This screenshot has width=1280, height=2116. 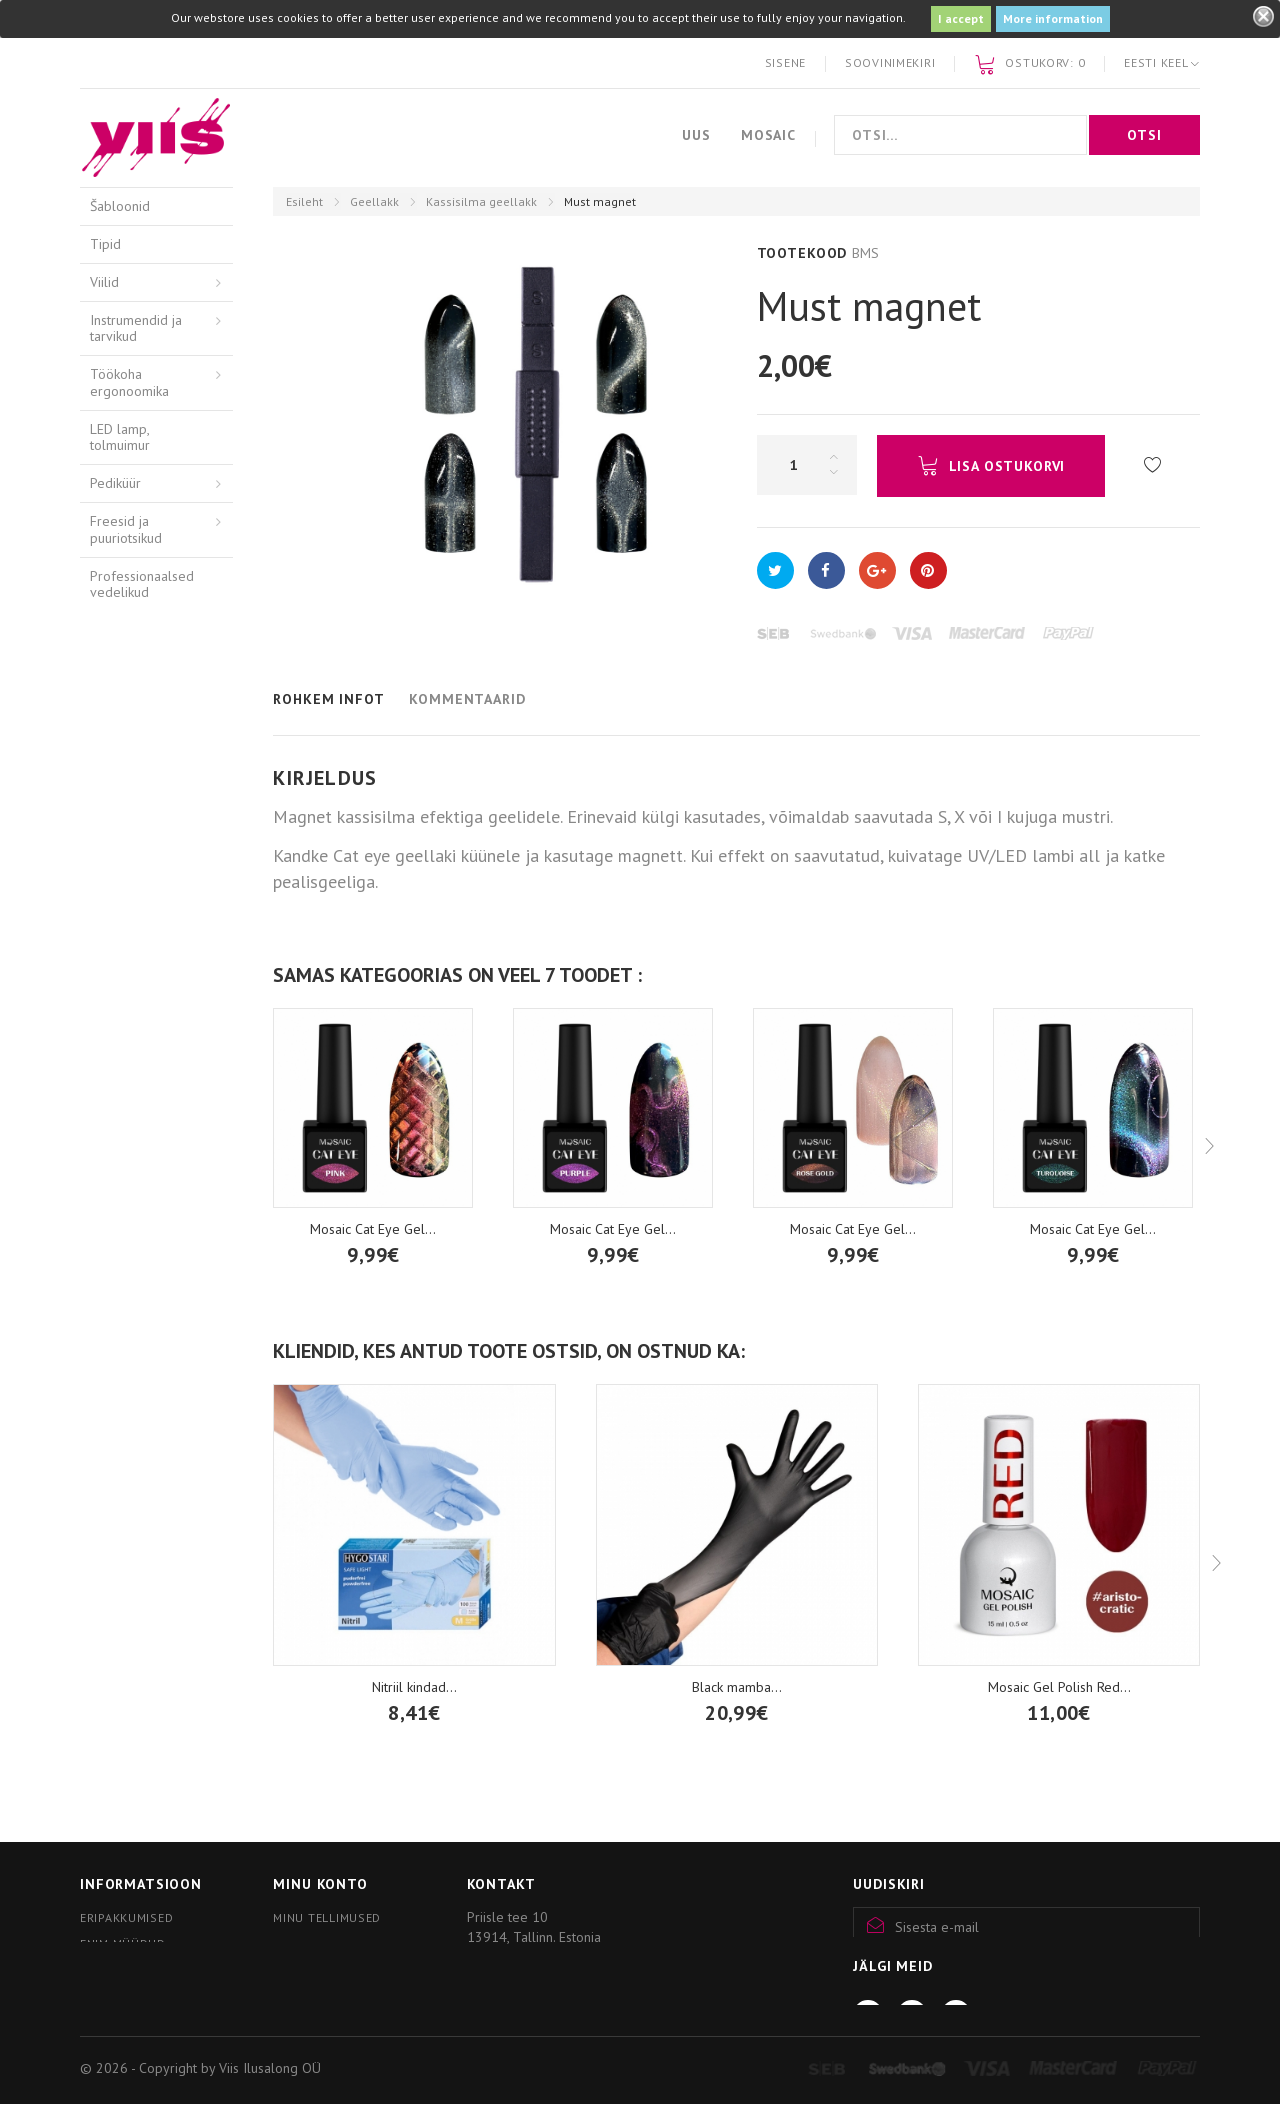 I want to click on thINK tilgad, so click(x=125, y=1369).